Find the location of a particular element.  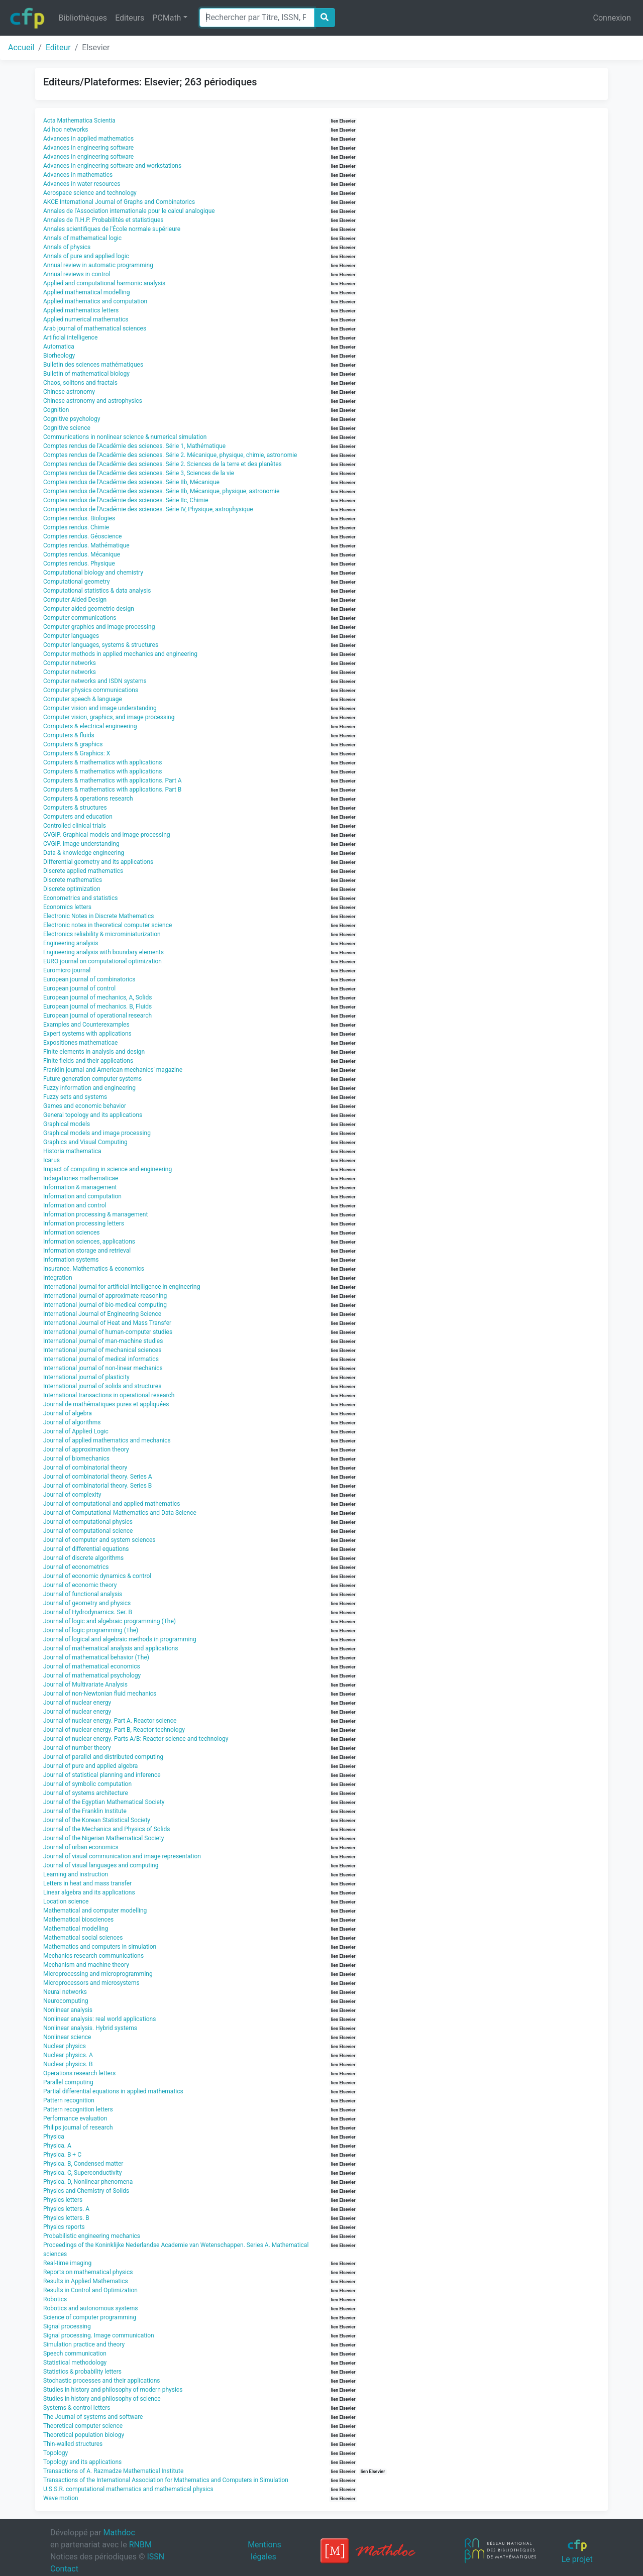

The Journal of systems and software is located at coordinates (93, 2416).